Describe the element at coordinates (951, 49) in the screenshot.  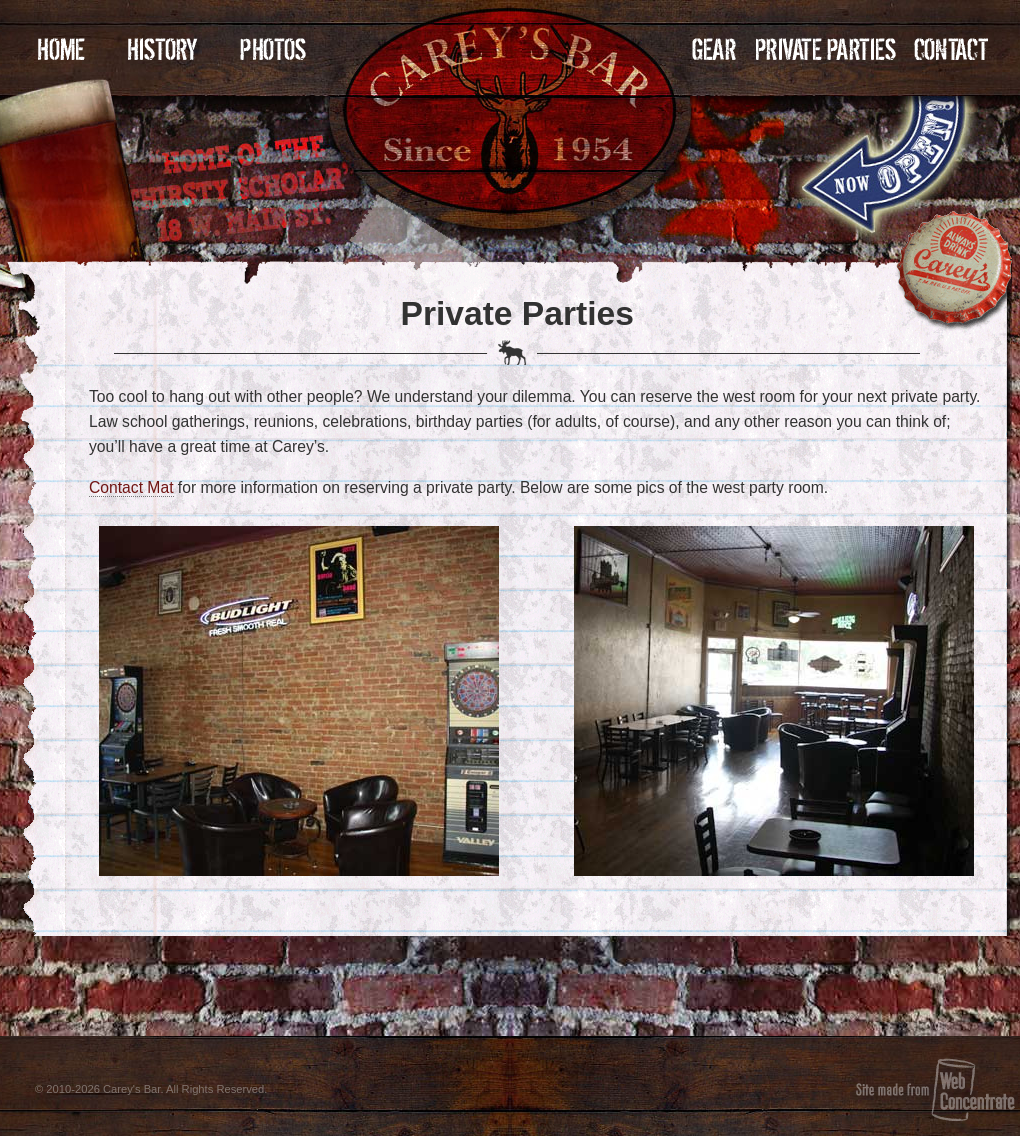
I see `Contact` at that location.